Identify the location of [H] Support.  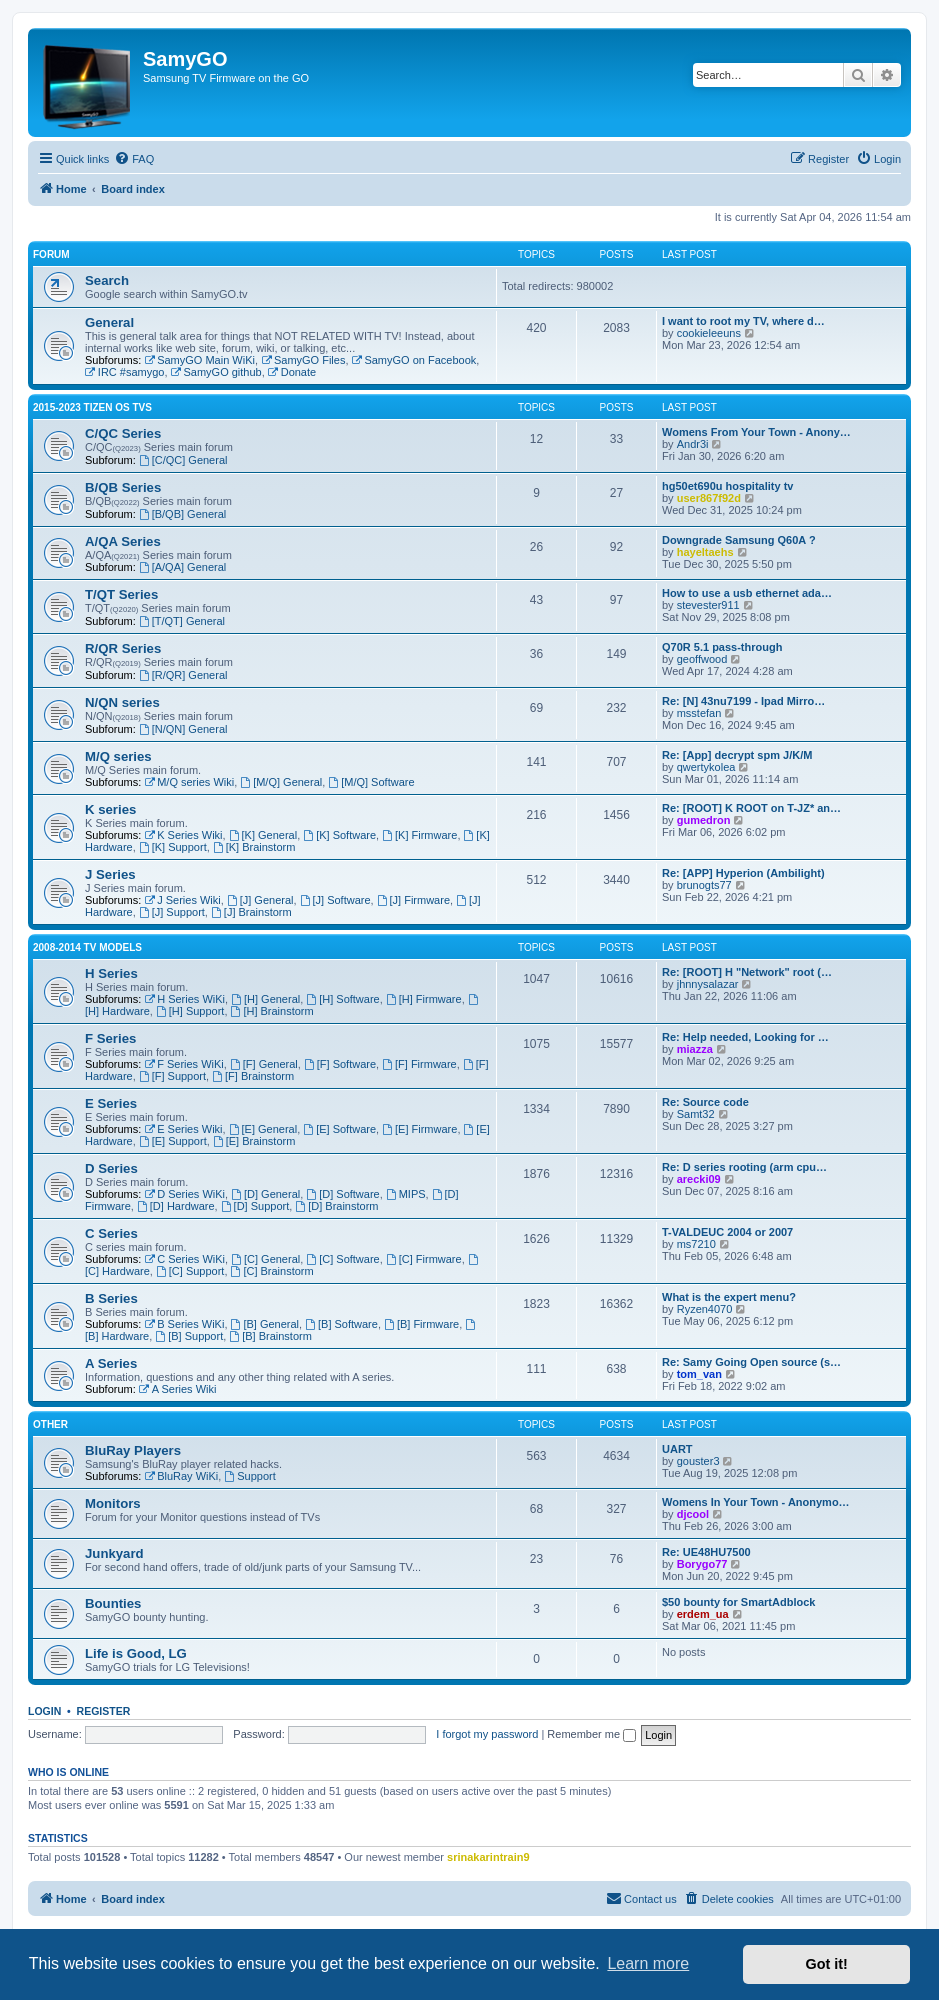
(190, 1011).